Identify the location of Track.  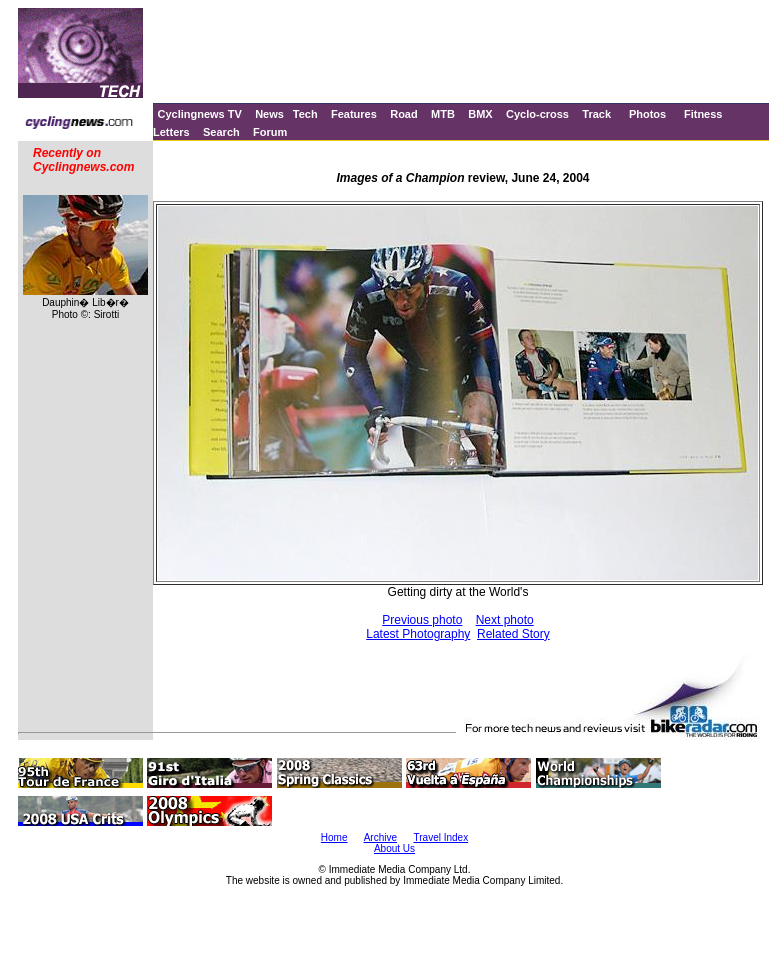
(596, 114).